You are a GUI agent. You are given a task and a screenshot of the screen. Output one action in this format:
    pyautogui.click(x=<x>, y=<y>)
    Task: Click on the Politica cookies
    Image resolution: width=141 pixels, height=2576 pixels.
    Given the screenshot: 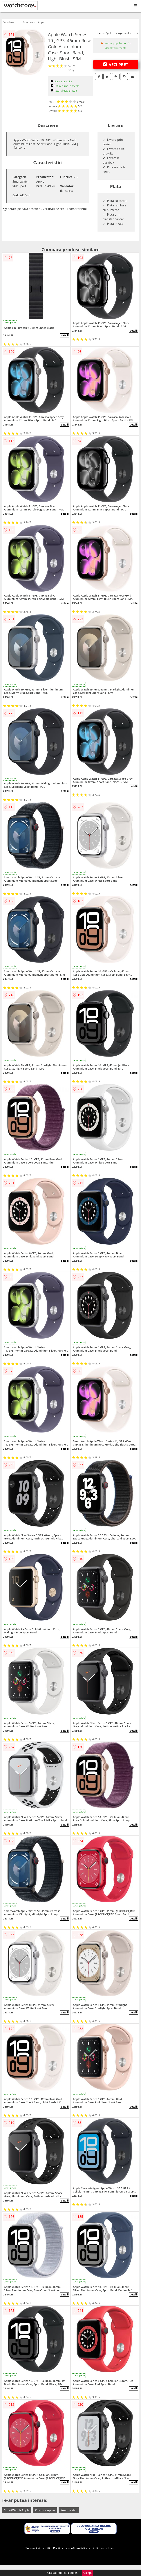 What is the action you would take?
    pyautogui.click(x=103, y=2548)
    